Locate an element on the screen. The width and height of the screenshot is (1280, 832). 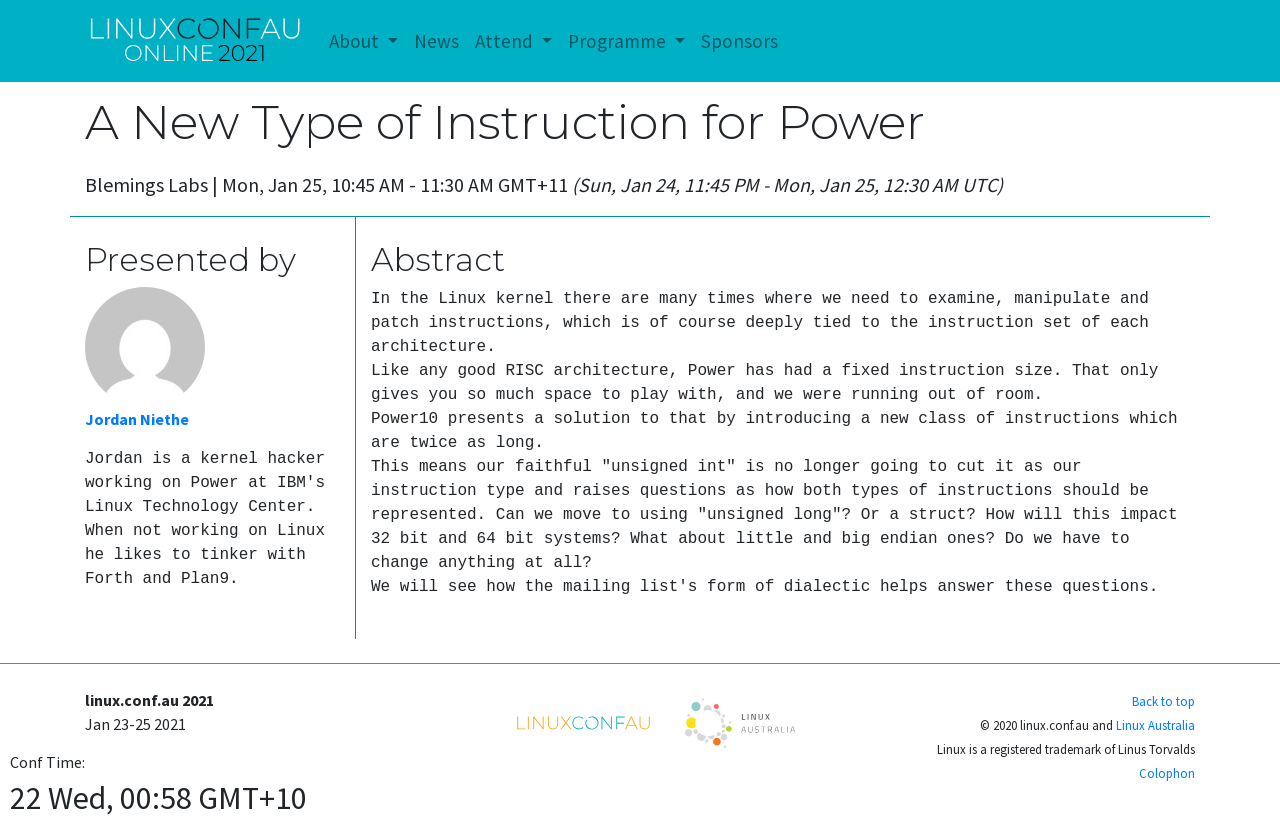
Back to top is located at coordinates (1163, 701).